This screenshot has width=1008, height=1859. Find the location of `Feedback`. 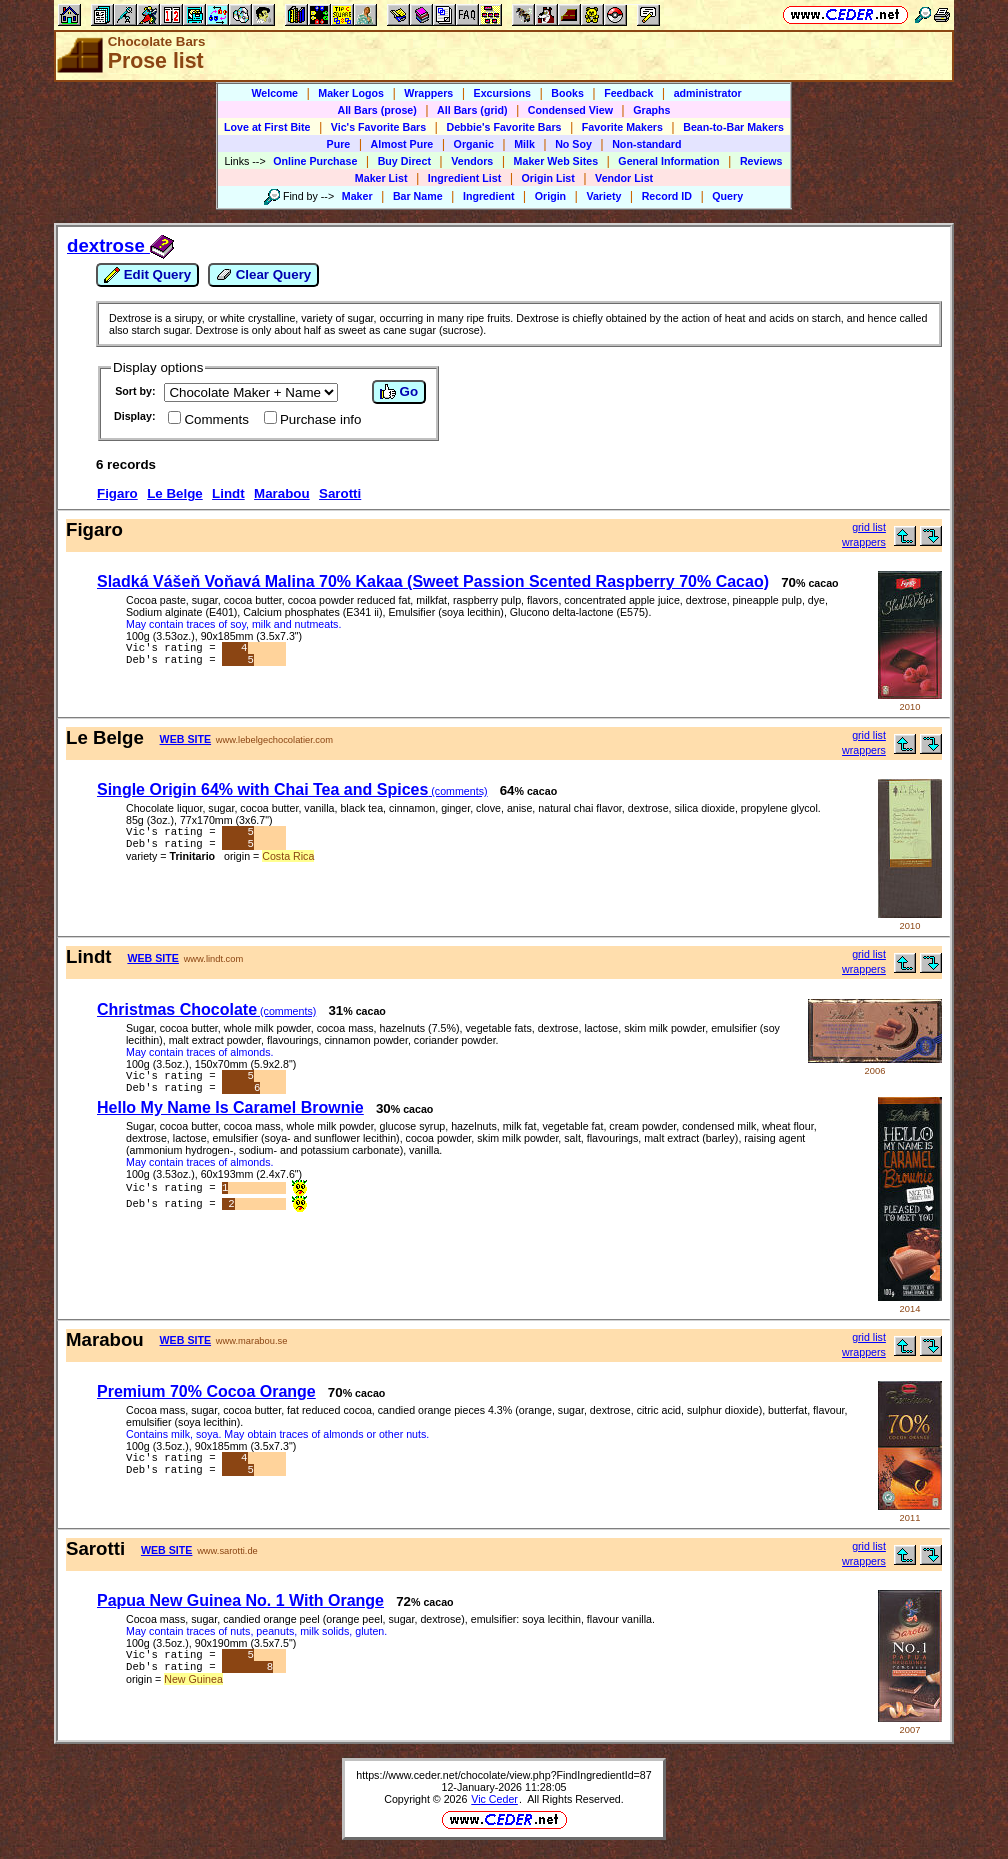

Feedback is located at coordinates (628, 93).